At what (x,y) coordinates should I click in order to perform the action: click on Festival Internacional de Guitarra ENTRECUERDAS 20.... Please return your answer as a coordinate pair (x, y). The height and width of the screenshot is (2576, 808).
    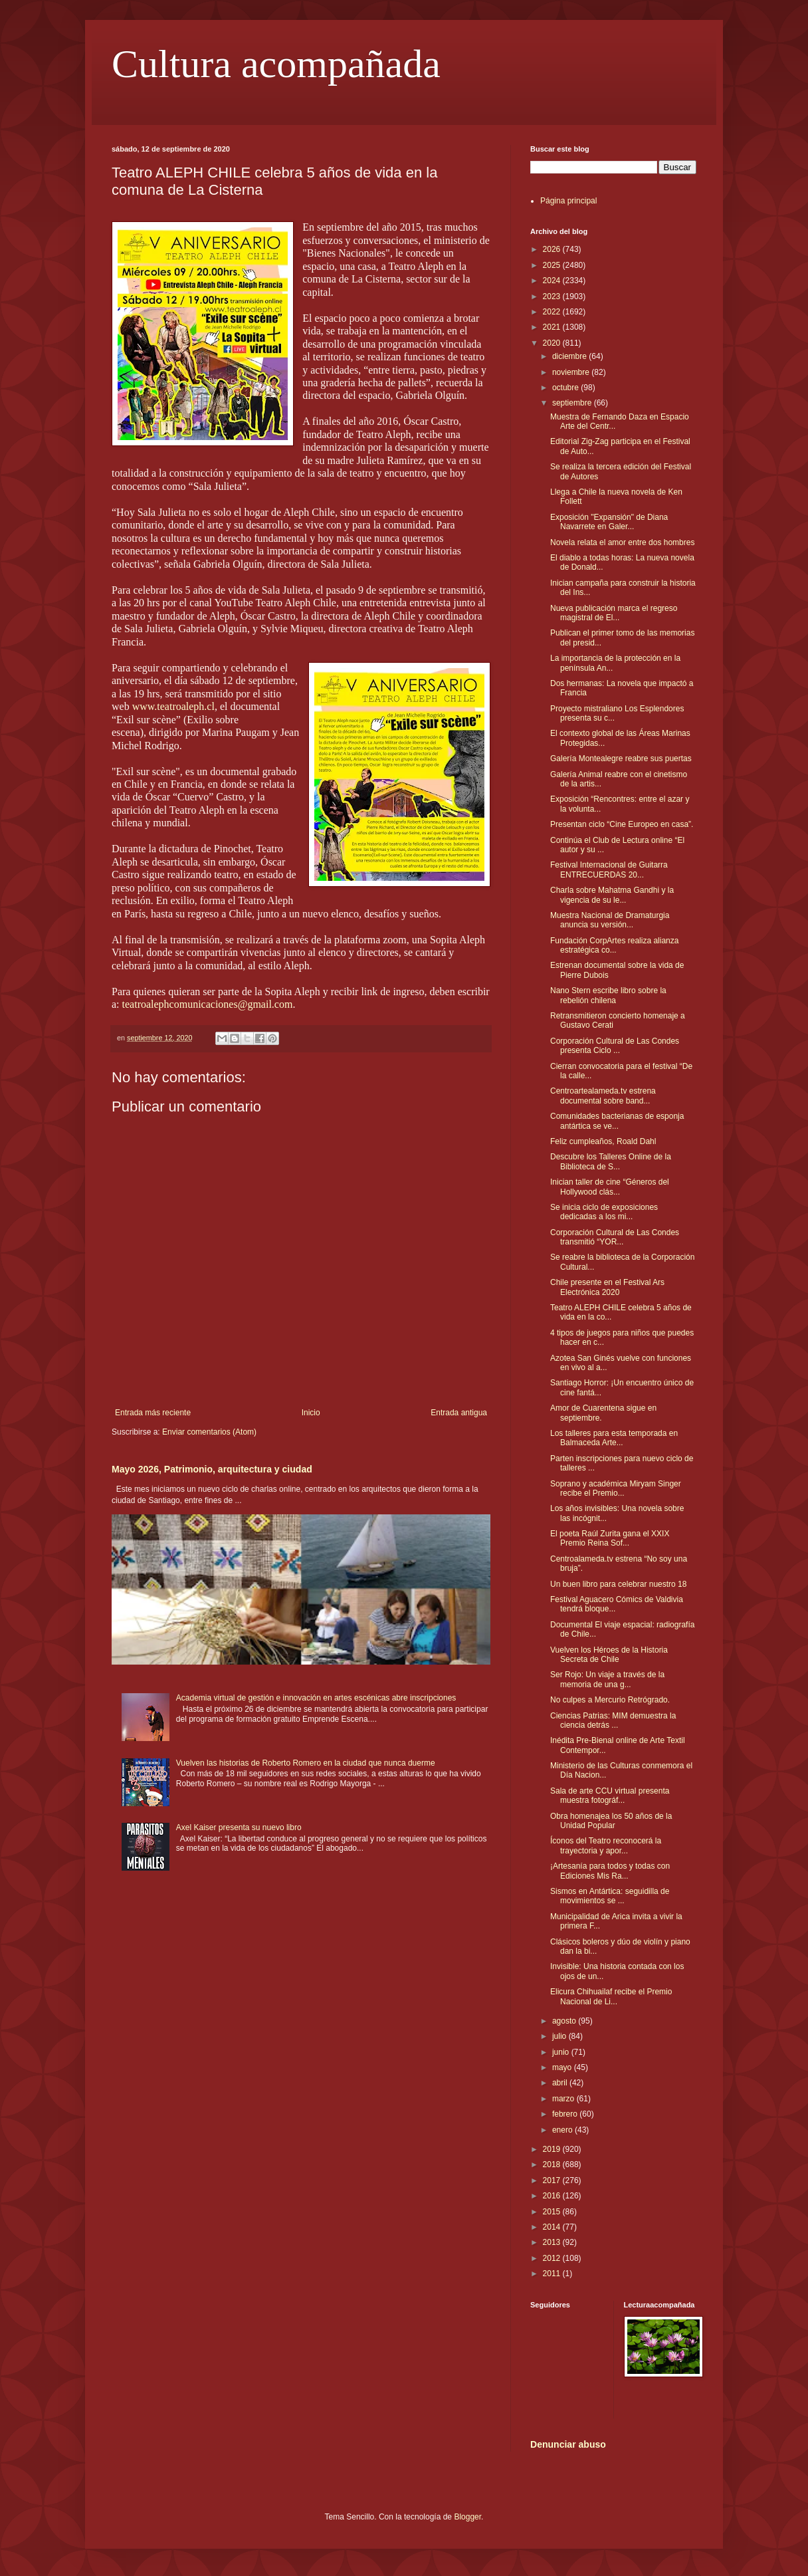
    Looking at the image, I should click on (609, 869).